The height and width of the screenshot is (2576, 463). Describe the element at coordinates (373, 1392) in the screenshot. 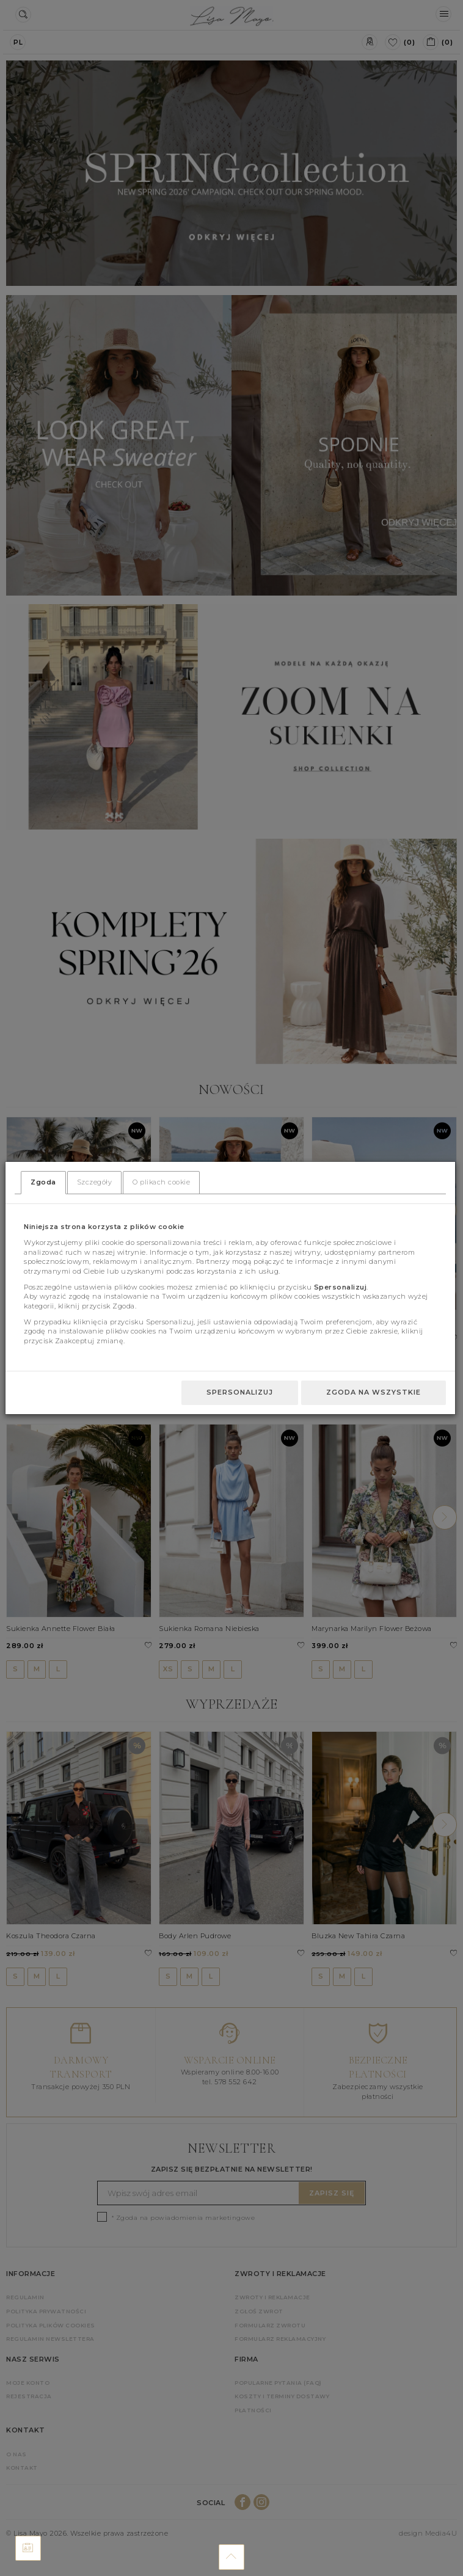

I see `Zgoda na wszystkie` at that location.